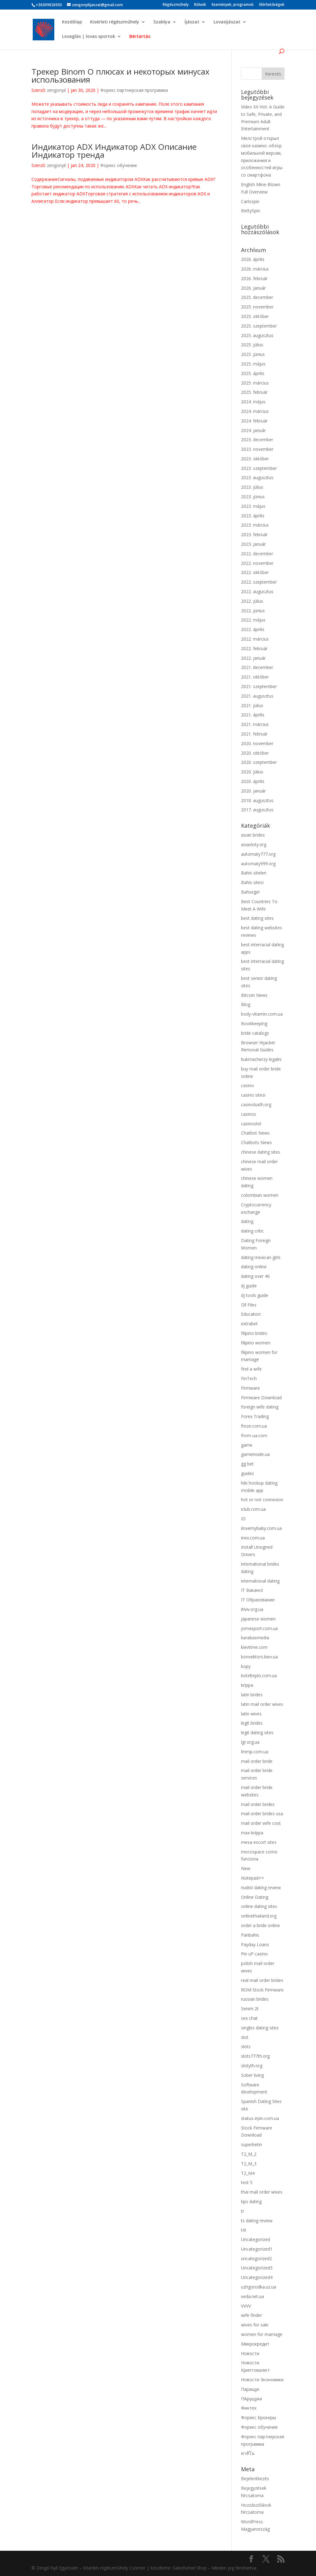  Describe the element at coordinates (252, 601) in the screenshot. I see `2022. július` at that location.